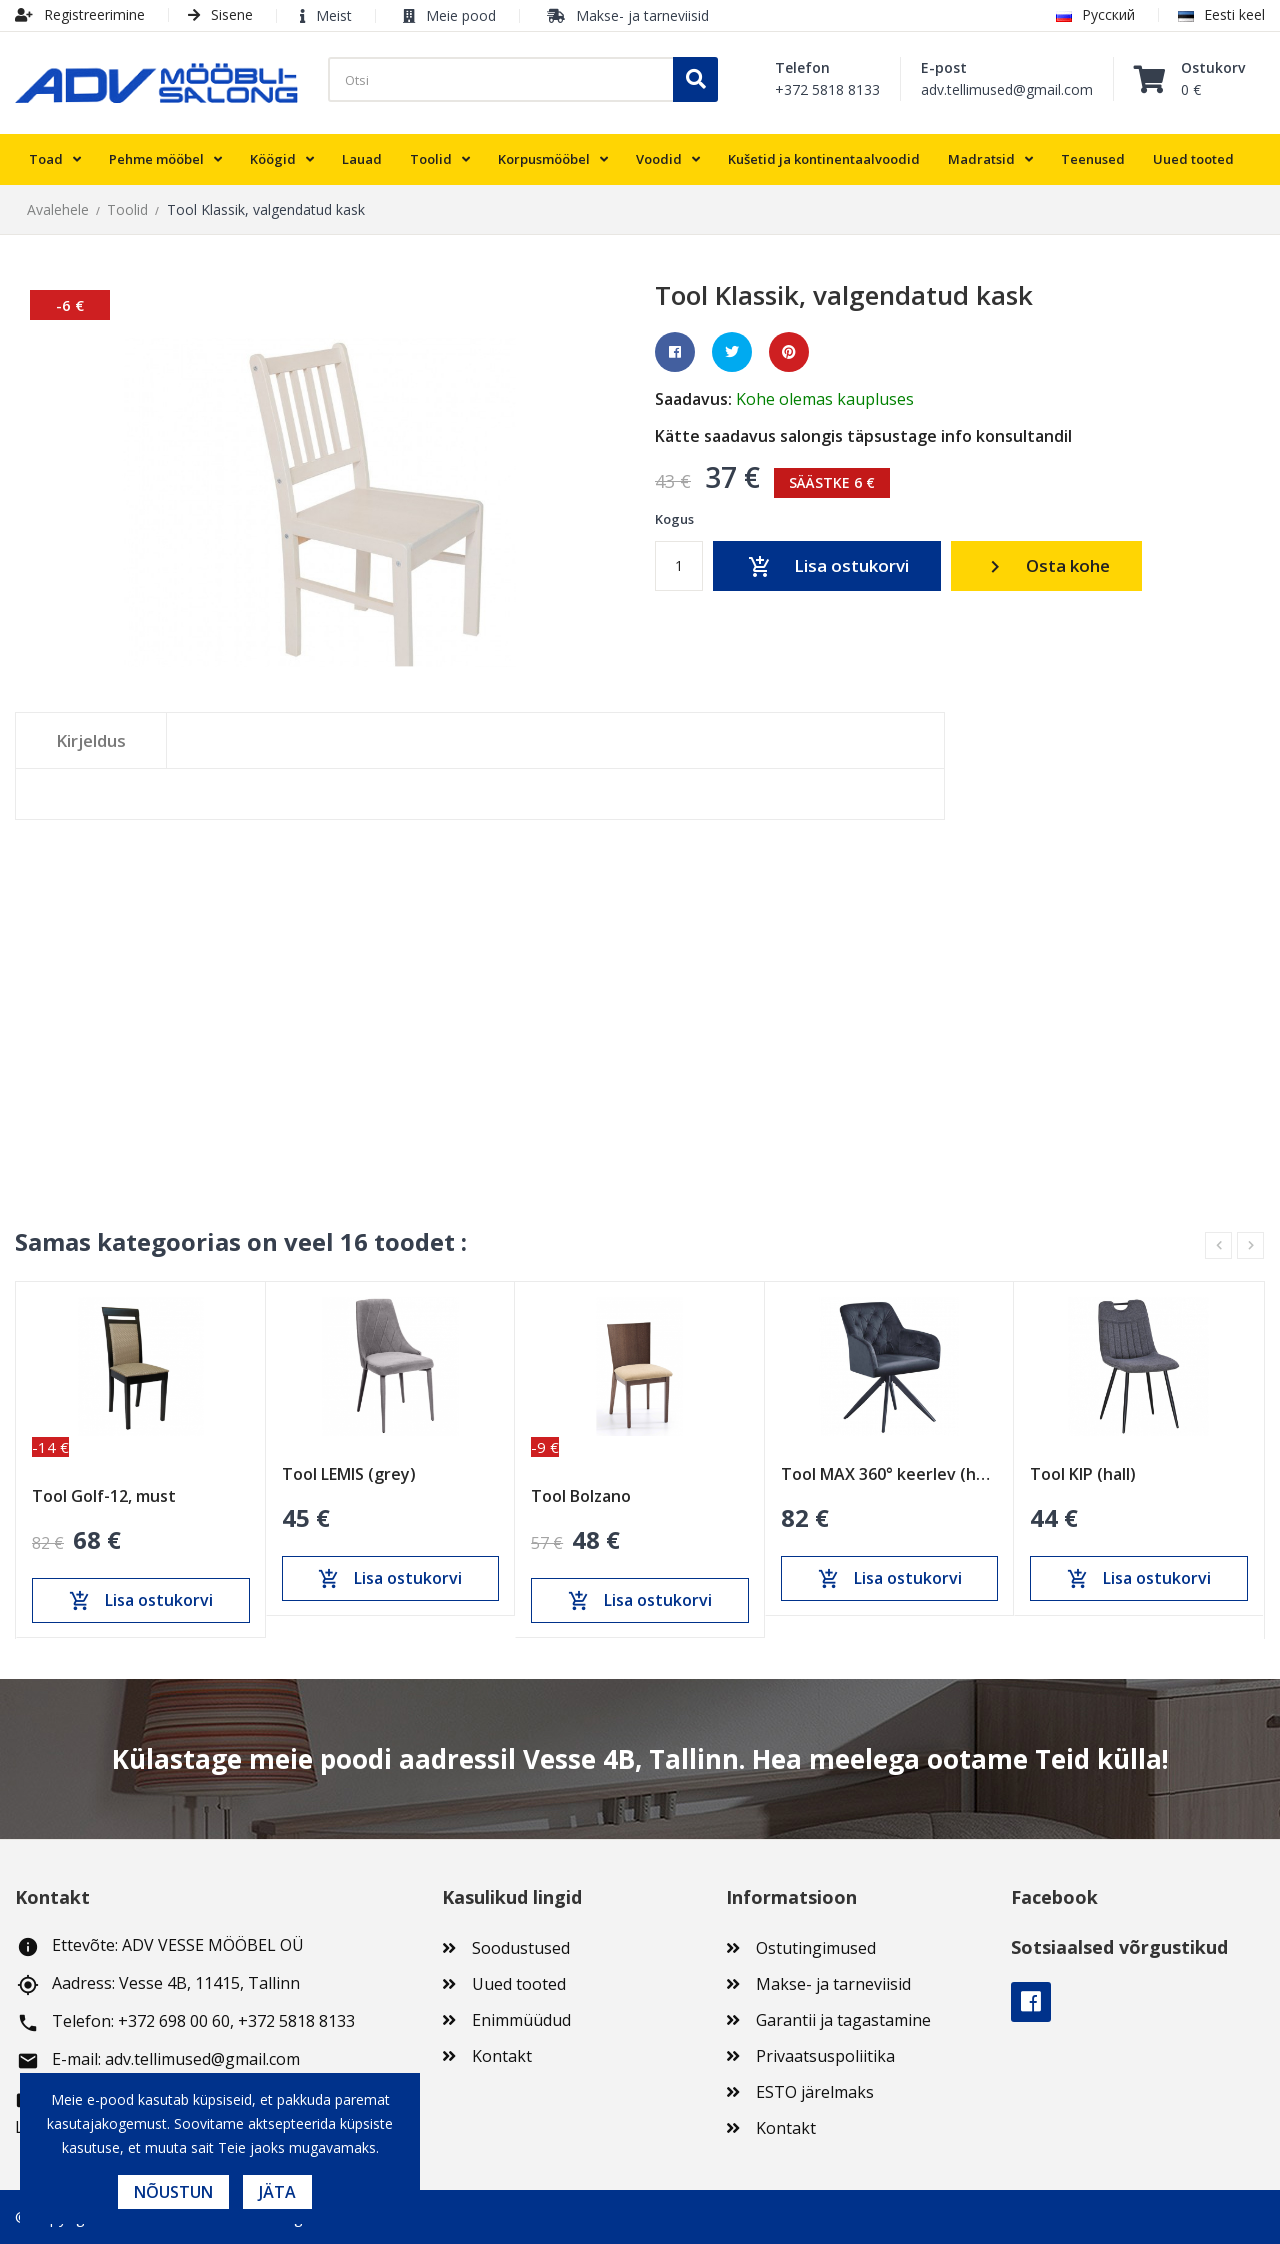 This screenshot has width=1280, height=2244. Describe the element at coordinates (519, 1984) in the screenshot. I see `Uued tooted` at that location.